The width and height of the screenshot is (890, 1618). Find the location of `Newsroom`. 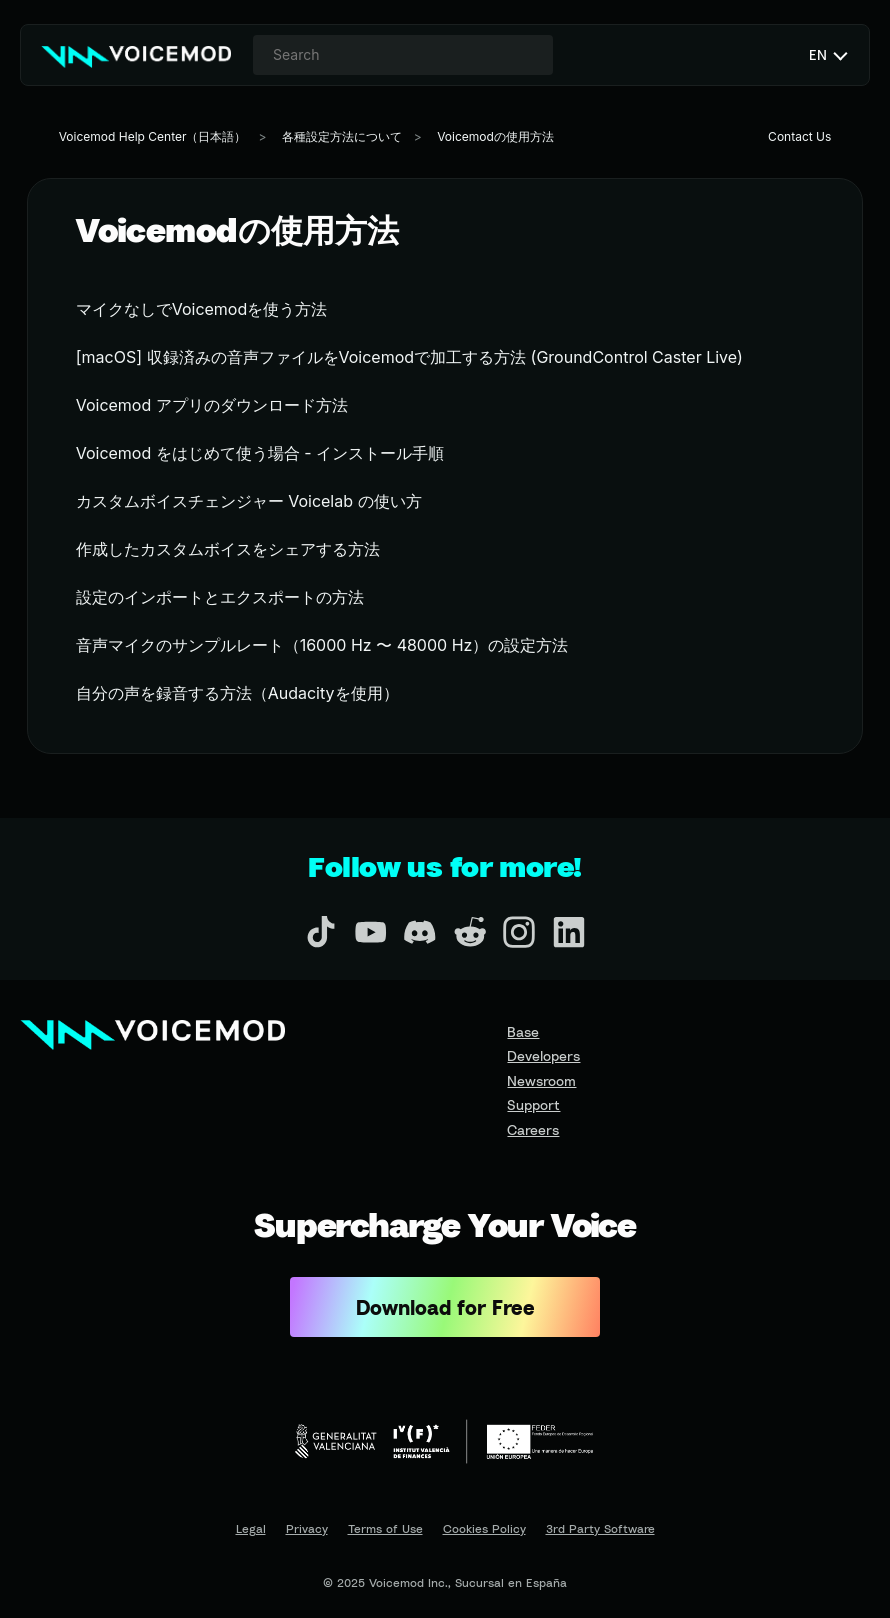

Newsroom is located at coordinates (541, 1080).